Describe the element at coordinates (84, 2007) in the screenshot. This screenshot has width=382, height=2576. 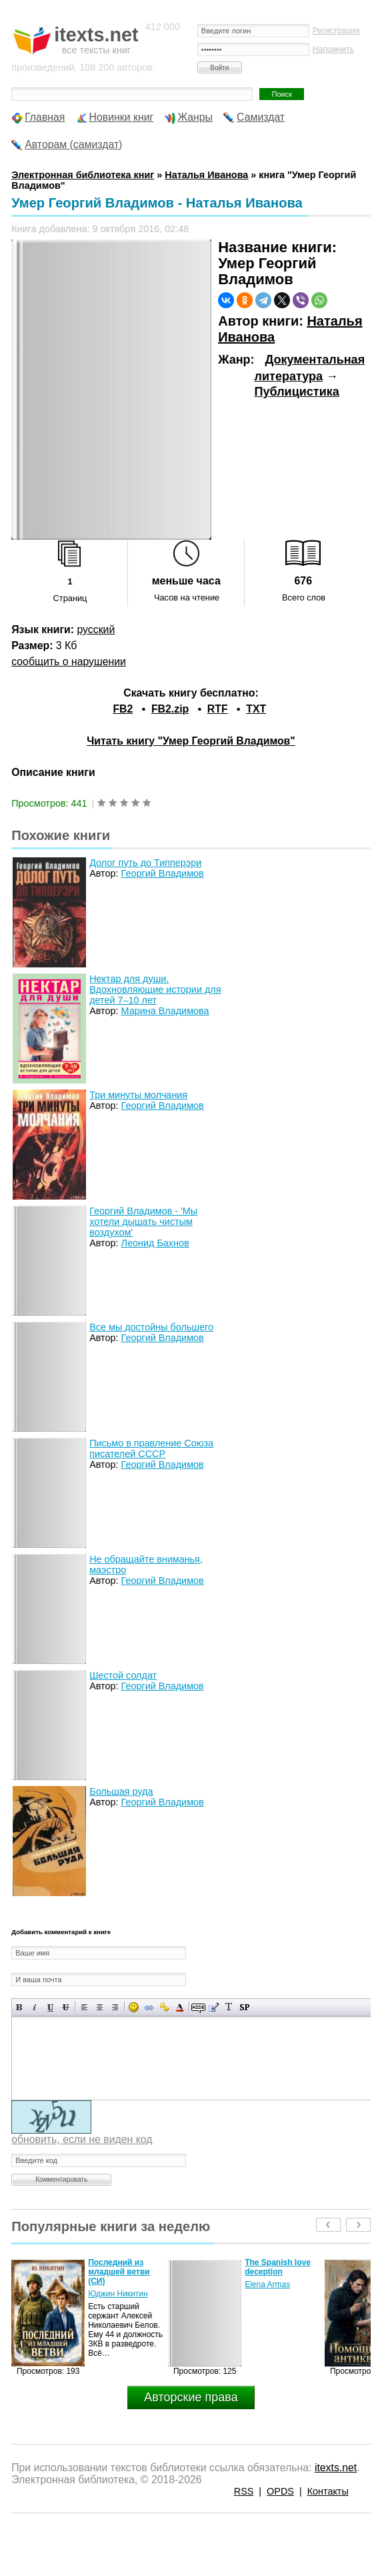
I see `Выравнивание по левому краю` at that location.